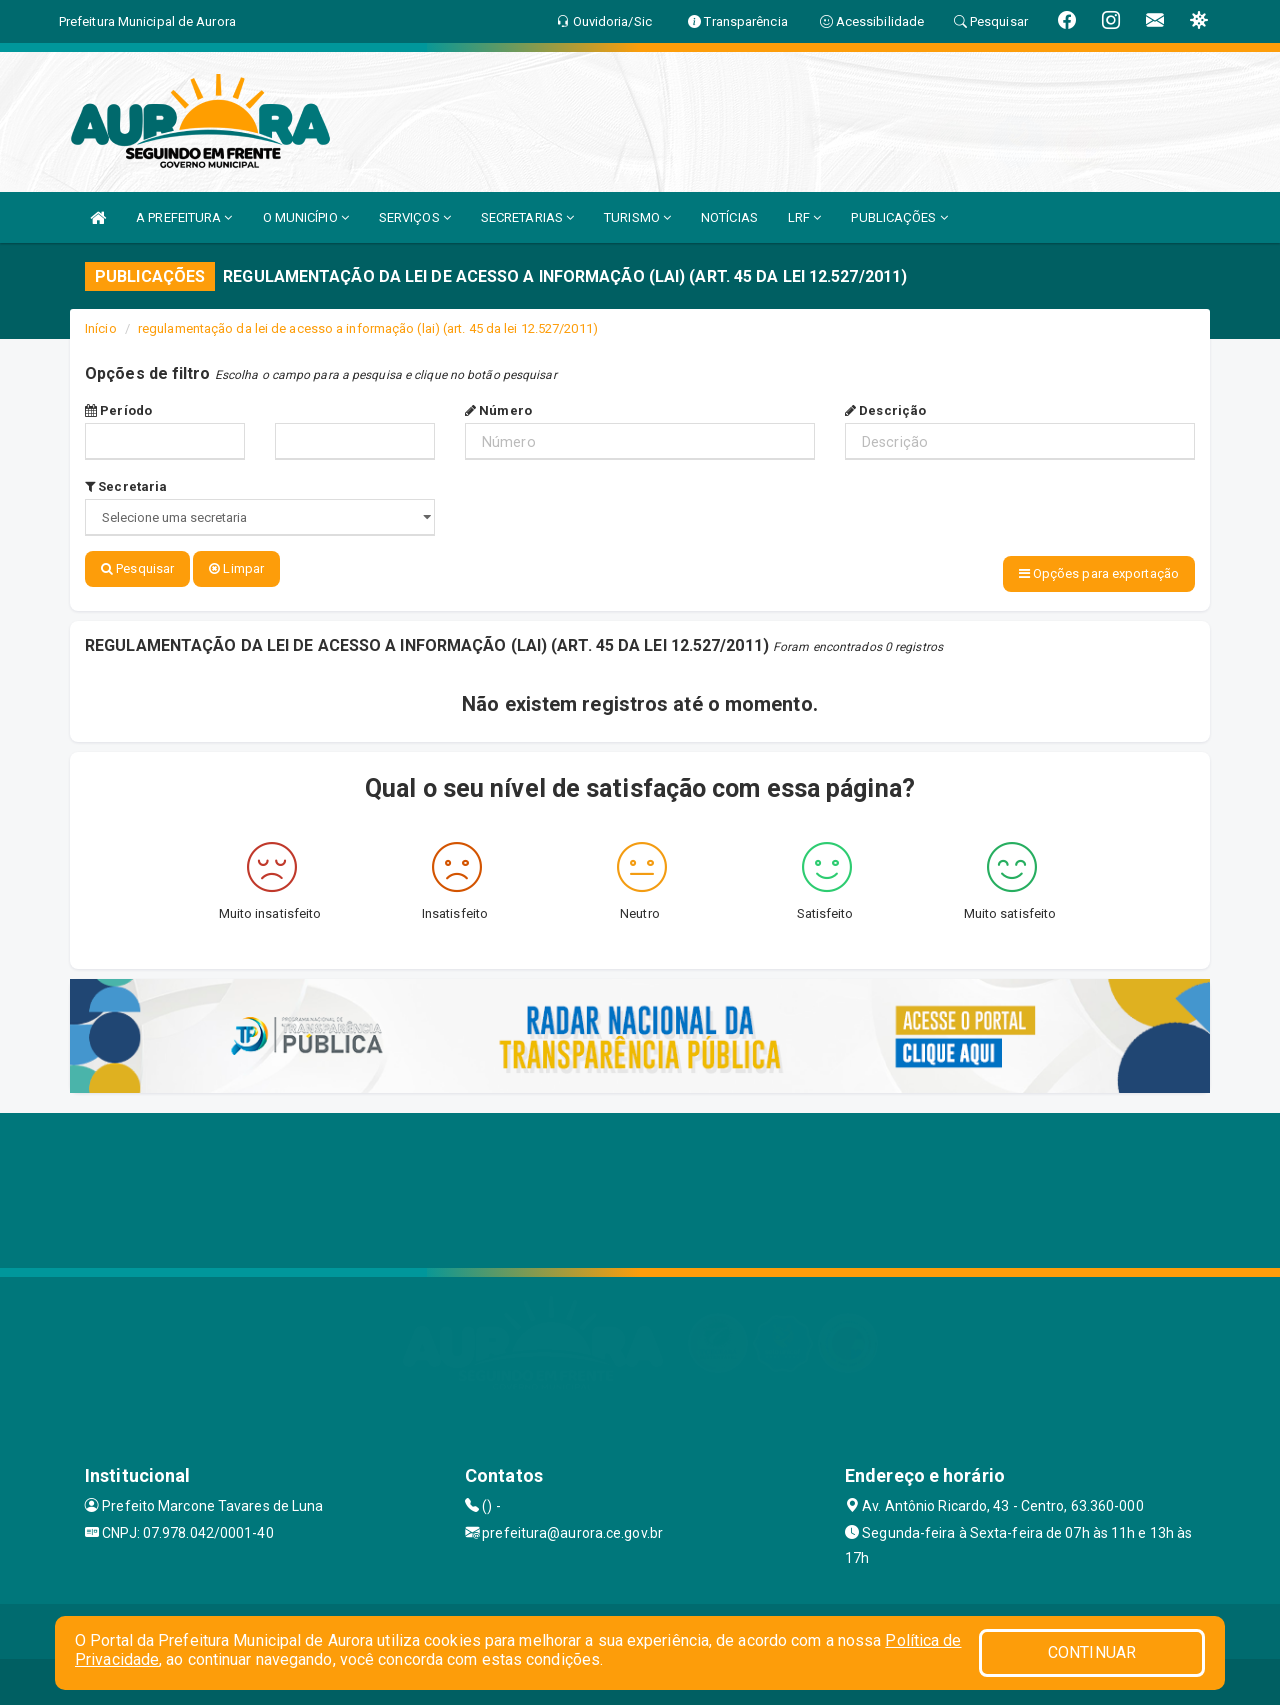 The height and width of the screenshot is (1705, 1280). What do you see at coordinates (729, 217) in the screenshot?
I see `NOTÍCIAS` at bounding box center [729, 217].